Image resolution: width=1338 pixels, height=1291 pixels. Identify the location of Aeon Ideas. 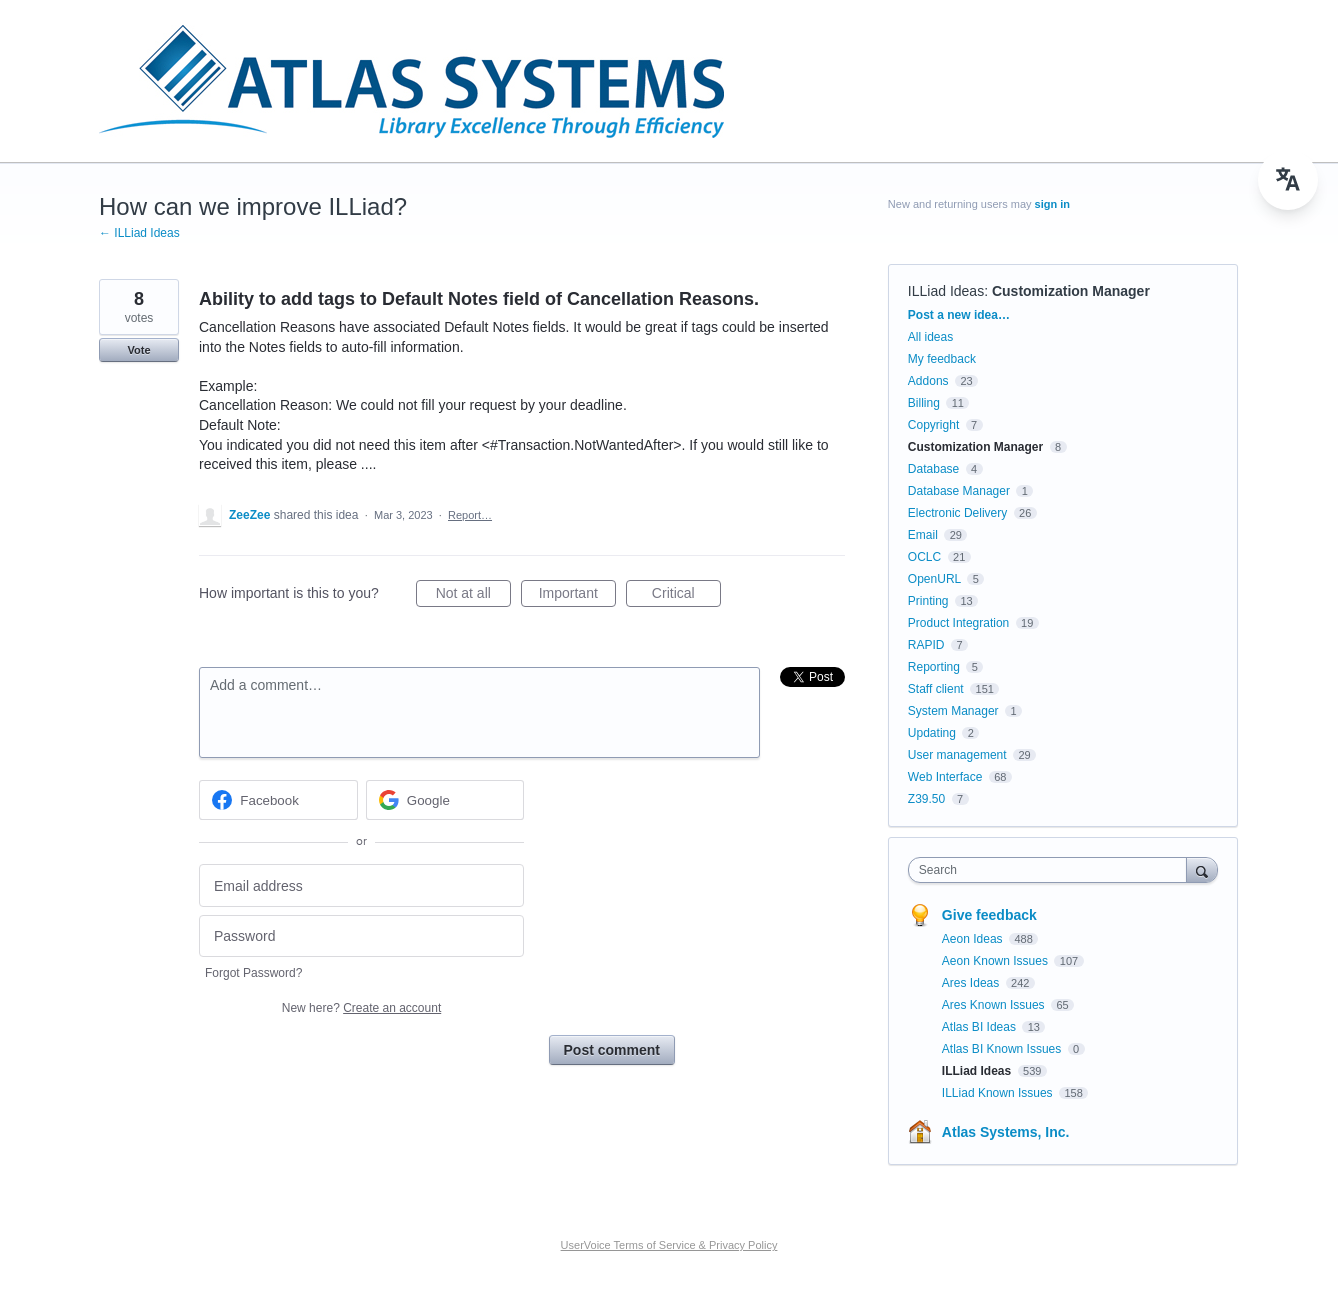
(974, 939).